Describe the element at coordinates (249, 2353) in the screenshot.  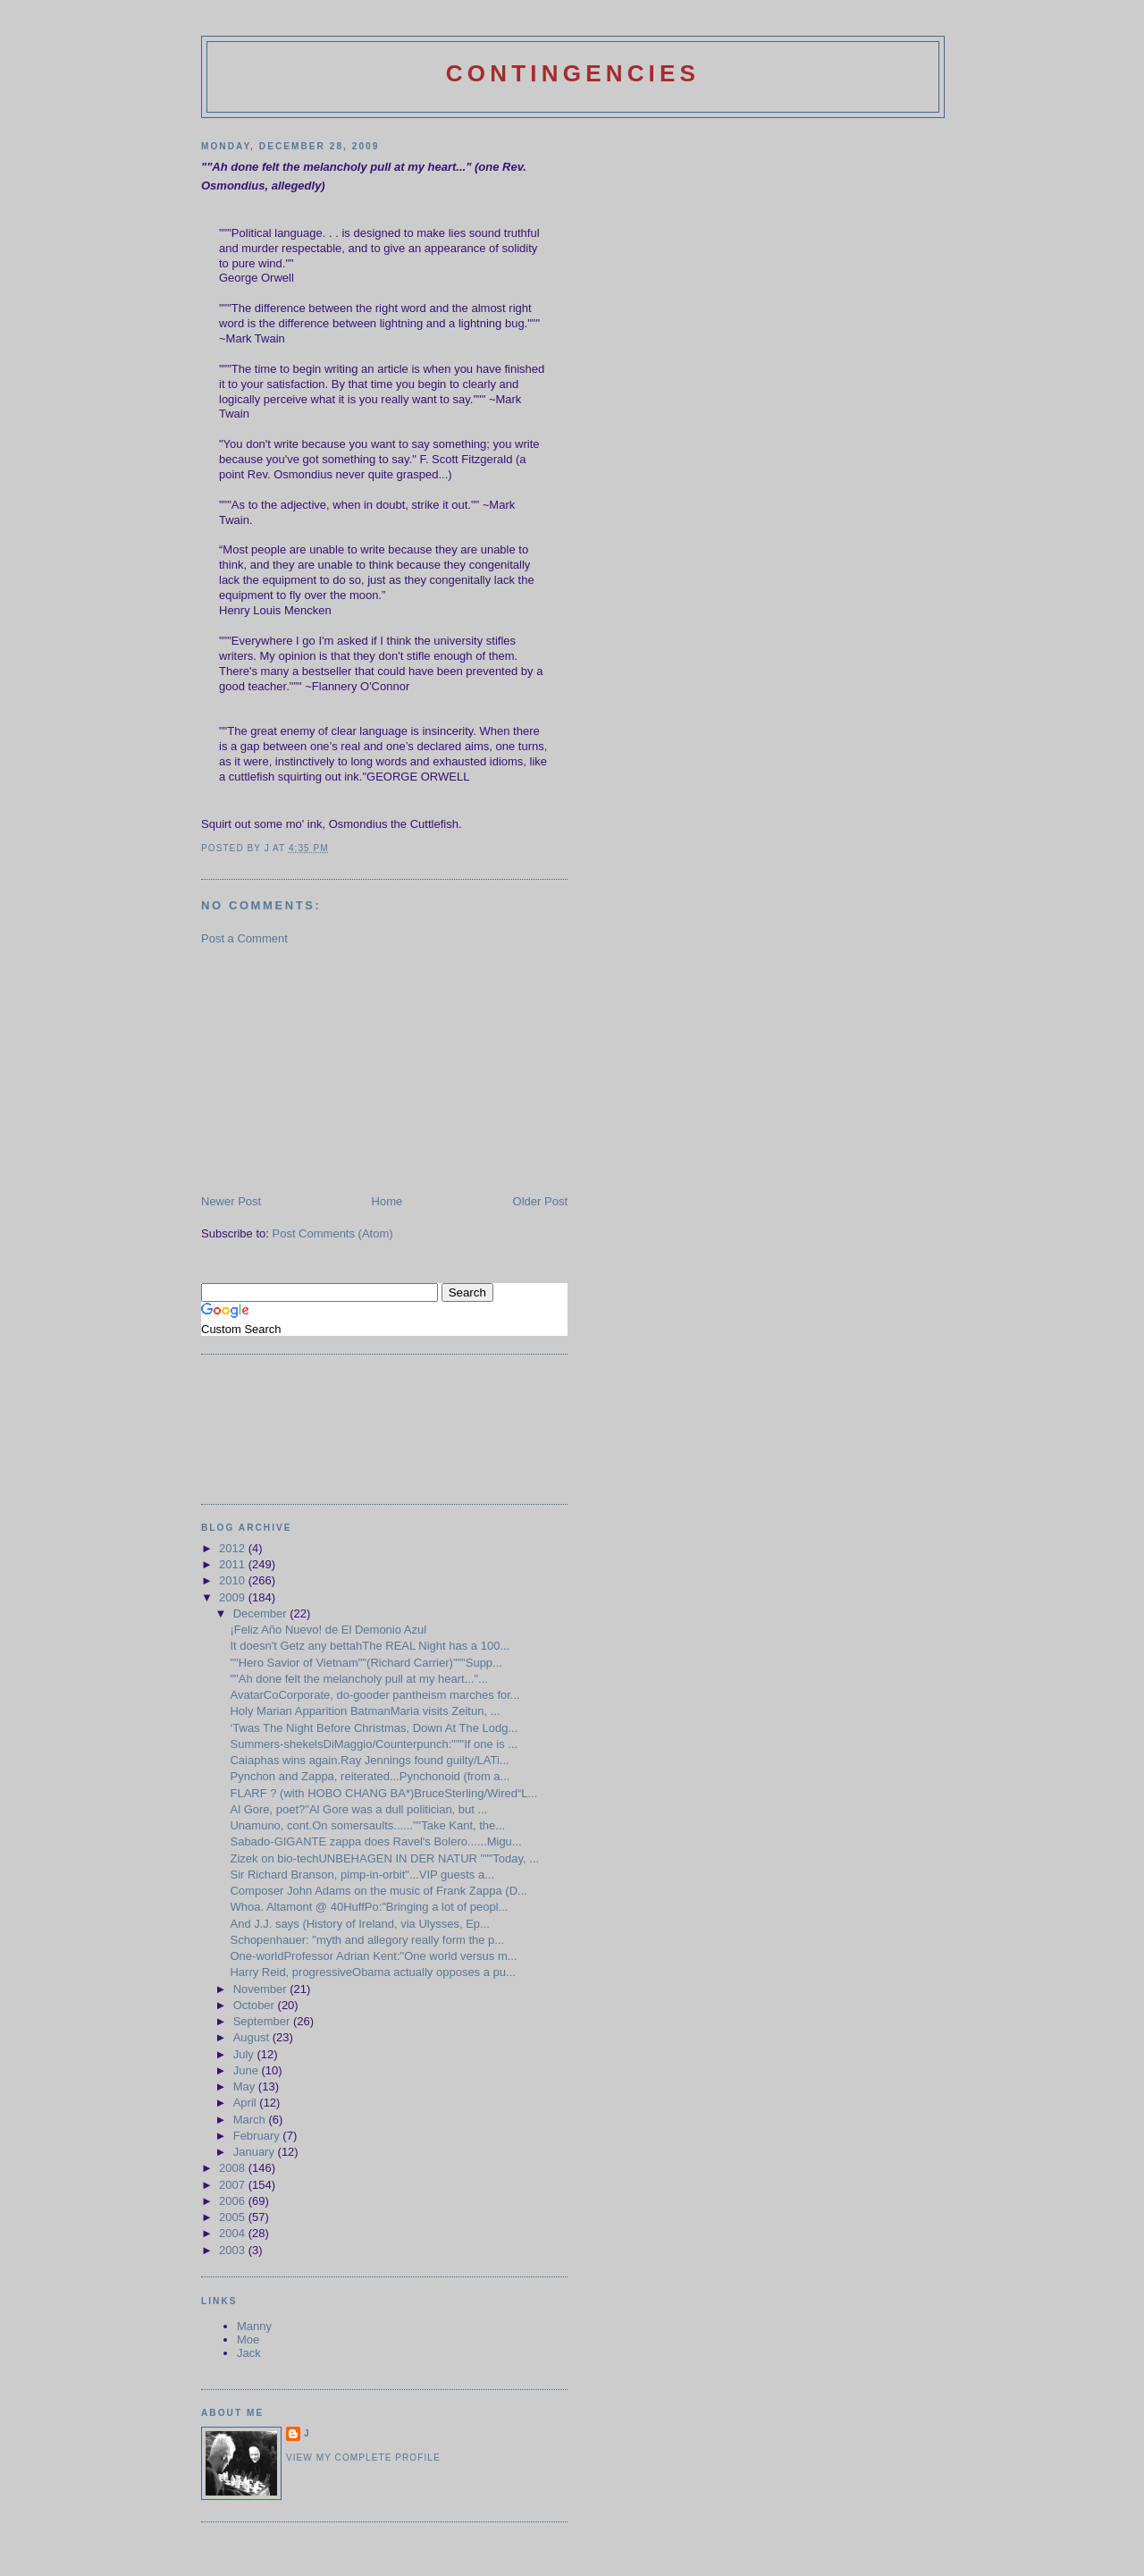
I see `Jack` at that location.